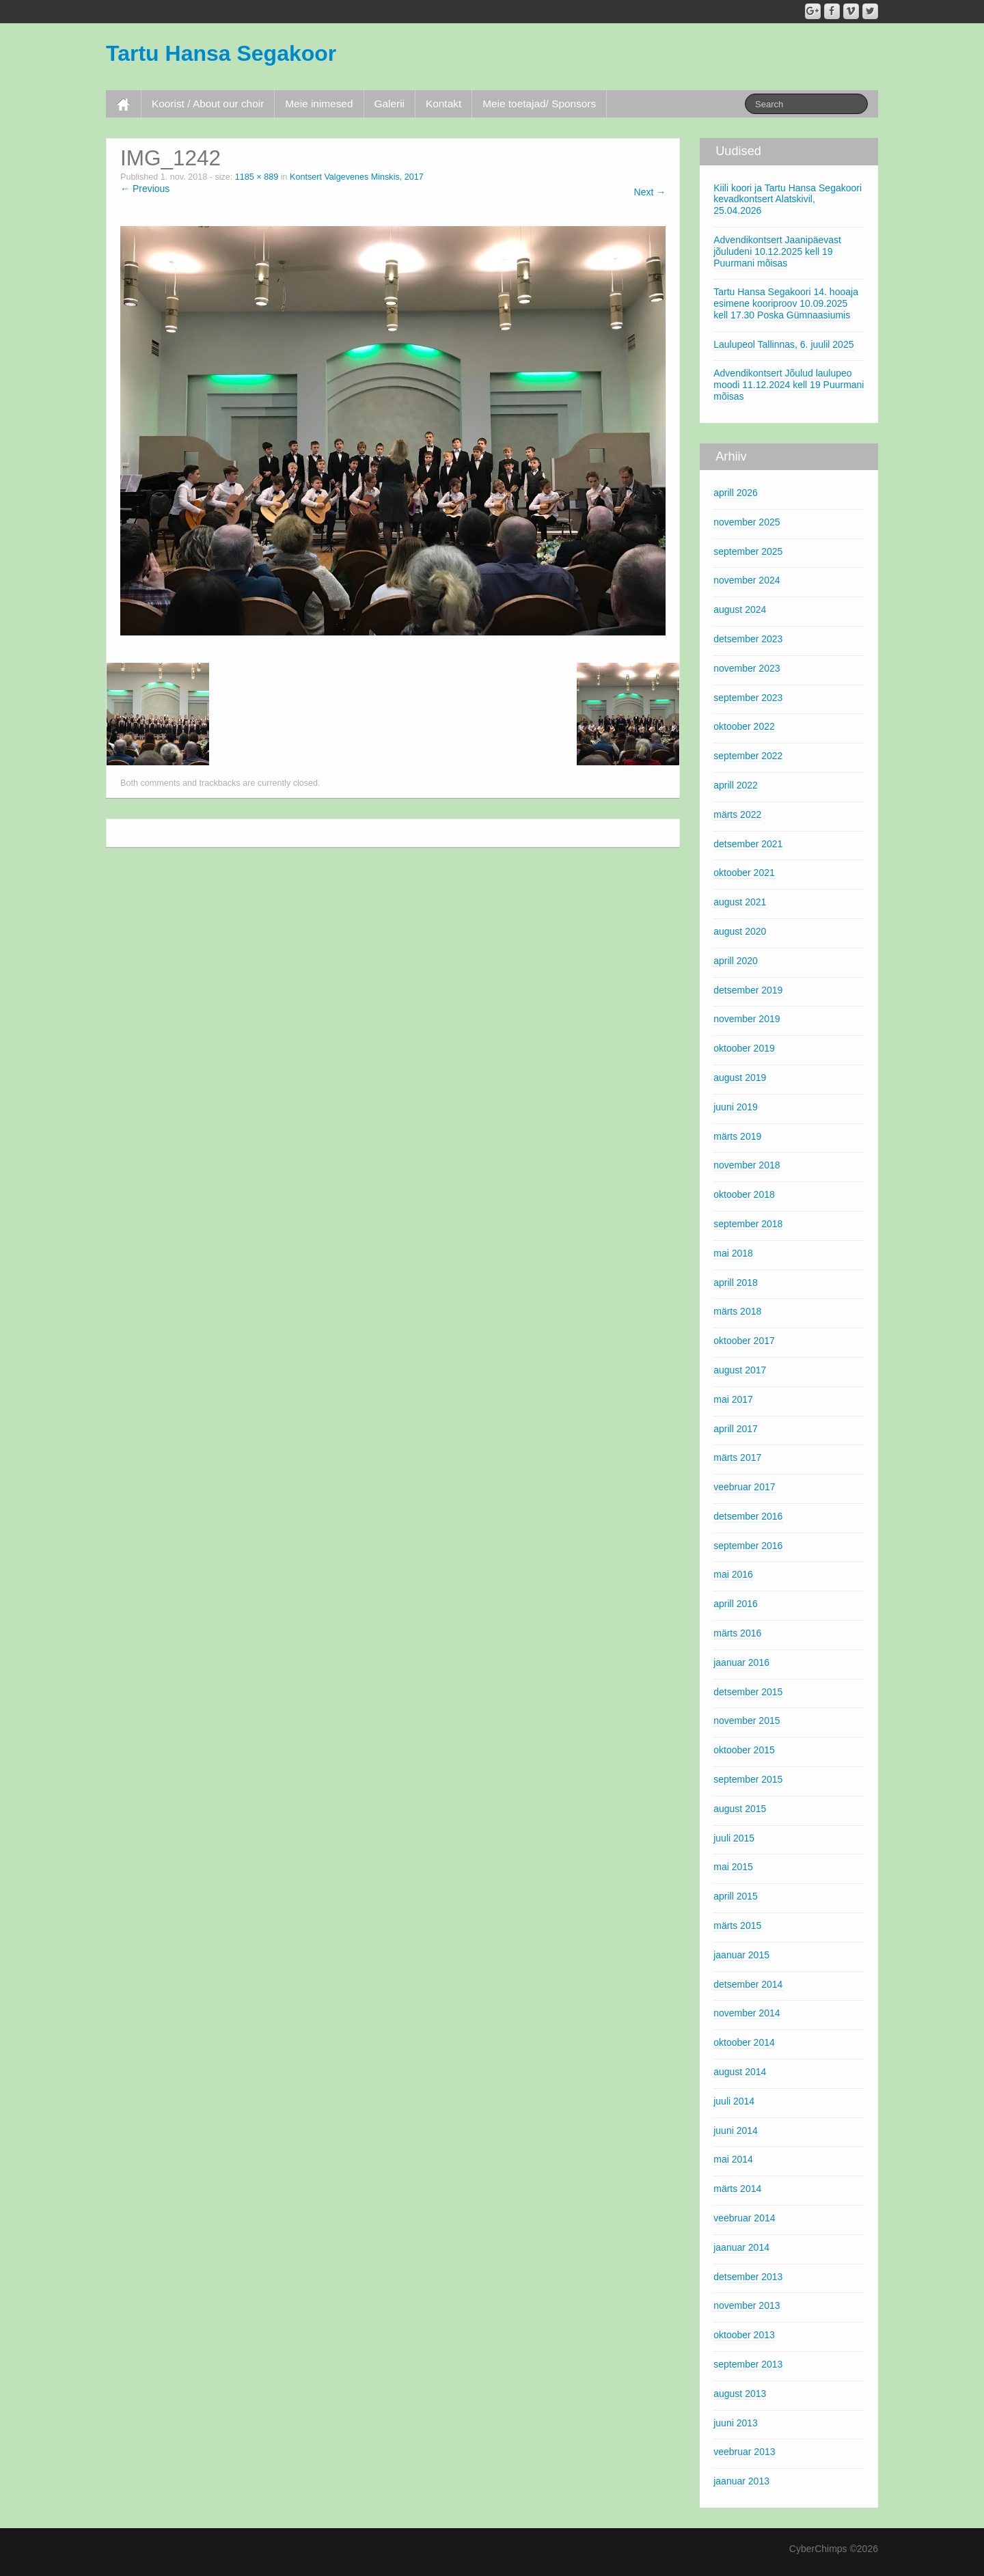 This screenshot has height=2576, width=984. Describe the element at coordinates (733, 1838) in the screenshot. I see `juuli 2015` at that location.